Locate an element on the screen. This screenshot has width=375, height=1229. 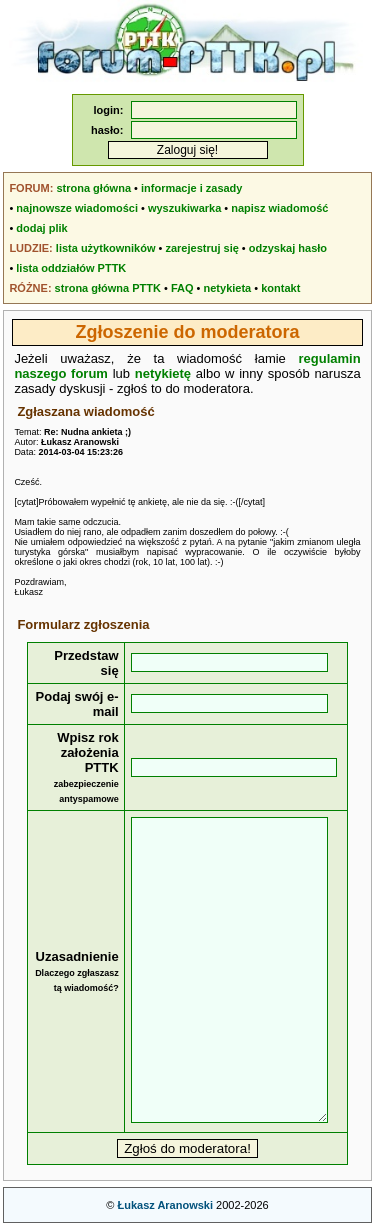
lista oddziałów PTTK is located at coordinates (71, 268).